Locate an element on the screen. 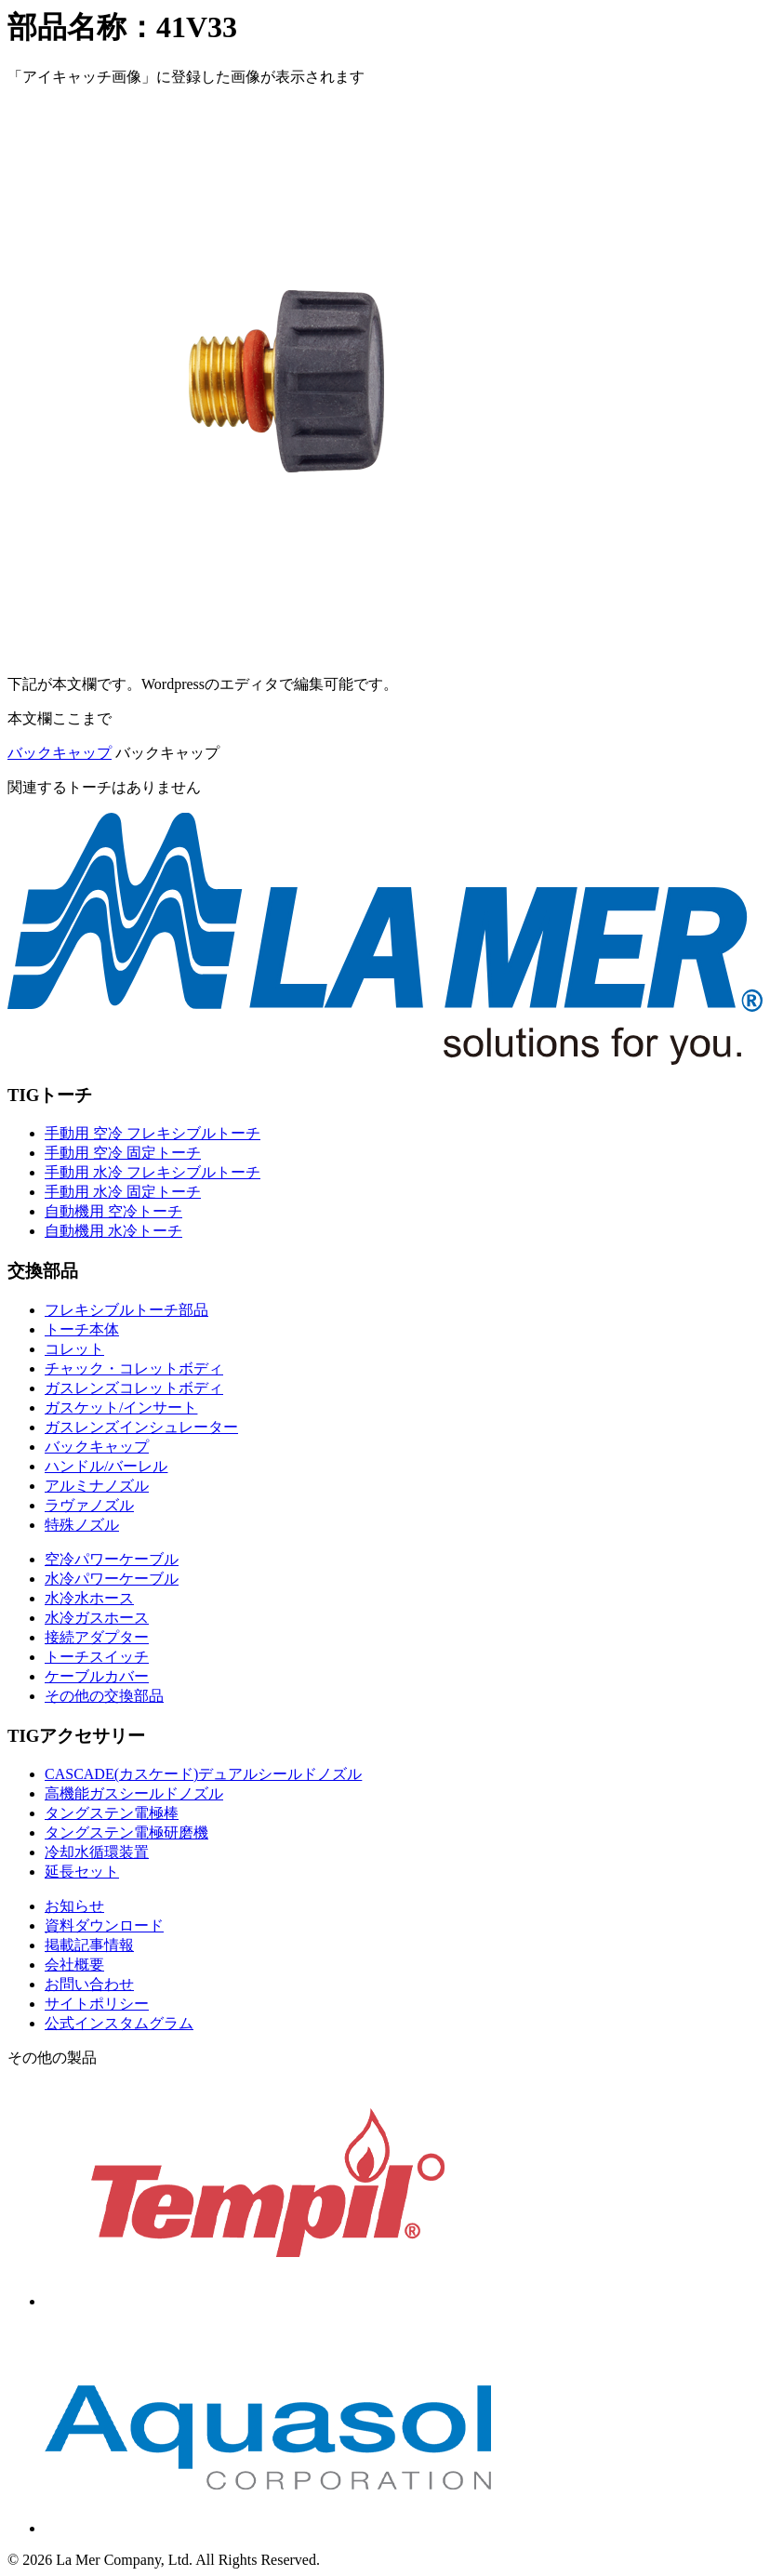 Image resolution: width=770 pixels, height=2576 pixels. 自動機用 空冷トーチ is located at coordinates (113, 1211).